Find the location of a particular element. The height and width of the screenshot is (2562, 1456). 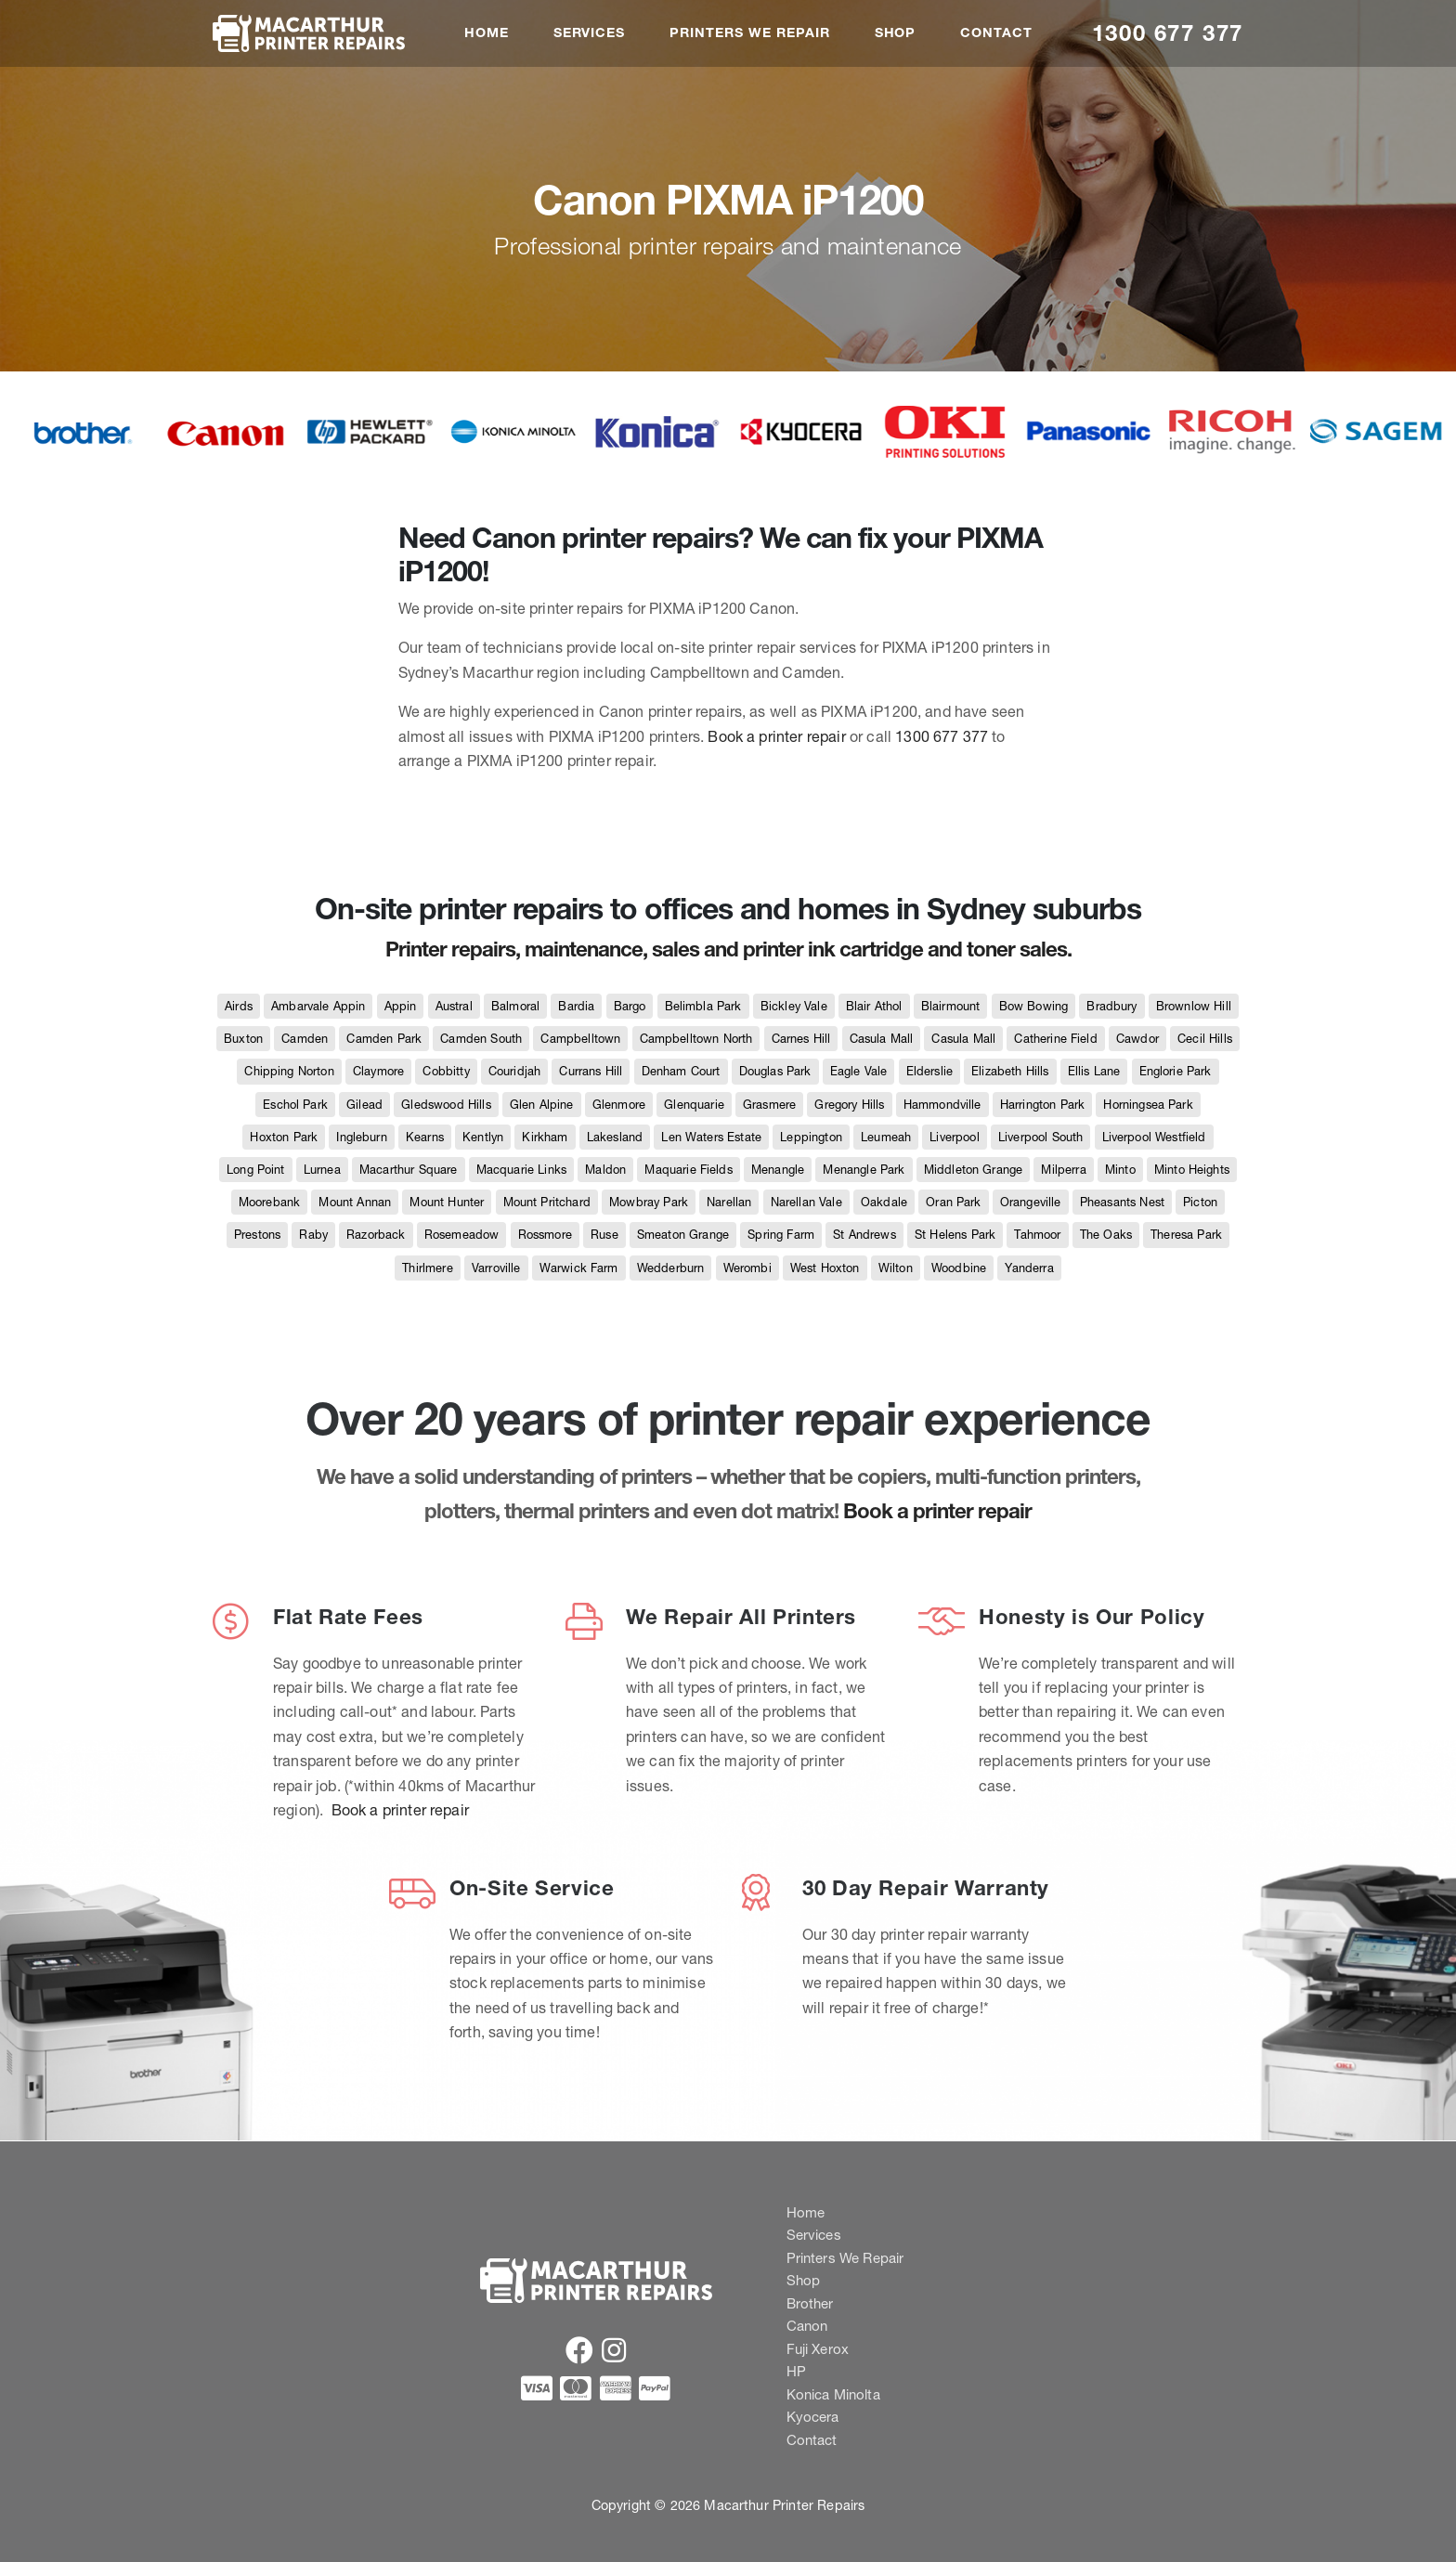

Douglas Park is located at coordinates (775, 1071).